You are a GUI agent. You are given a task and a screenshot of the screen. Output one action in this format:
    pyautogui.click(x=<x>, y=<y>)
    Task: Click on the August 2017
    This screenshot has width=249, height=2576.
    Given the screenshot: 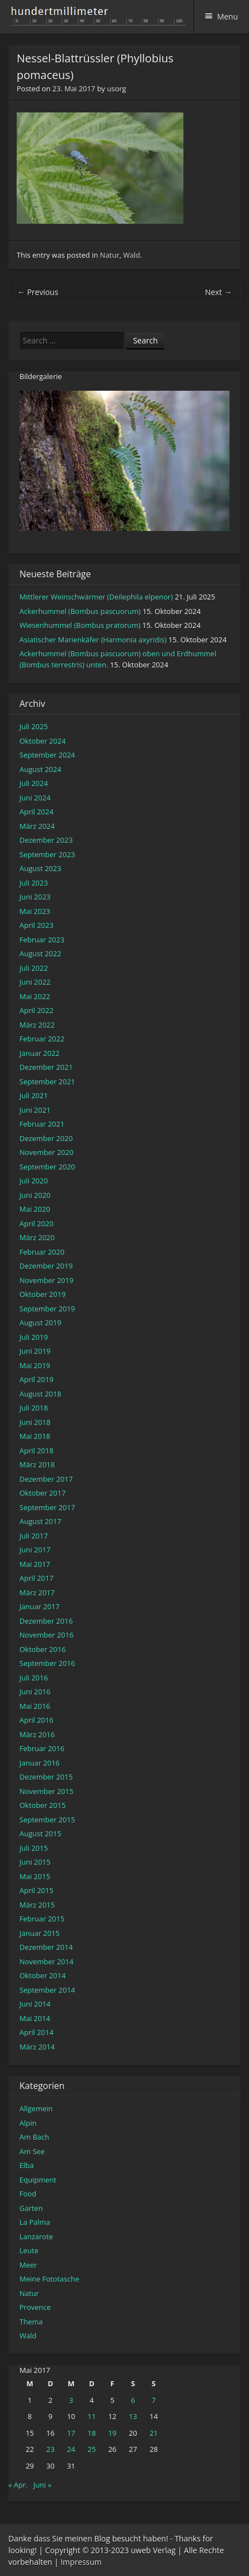 What is the action you would take?
    pyautogui.click(x=40, y=1521)
    